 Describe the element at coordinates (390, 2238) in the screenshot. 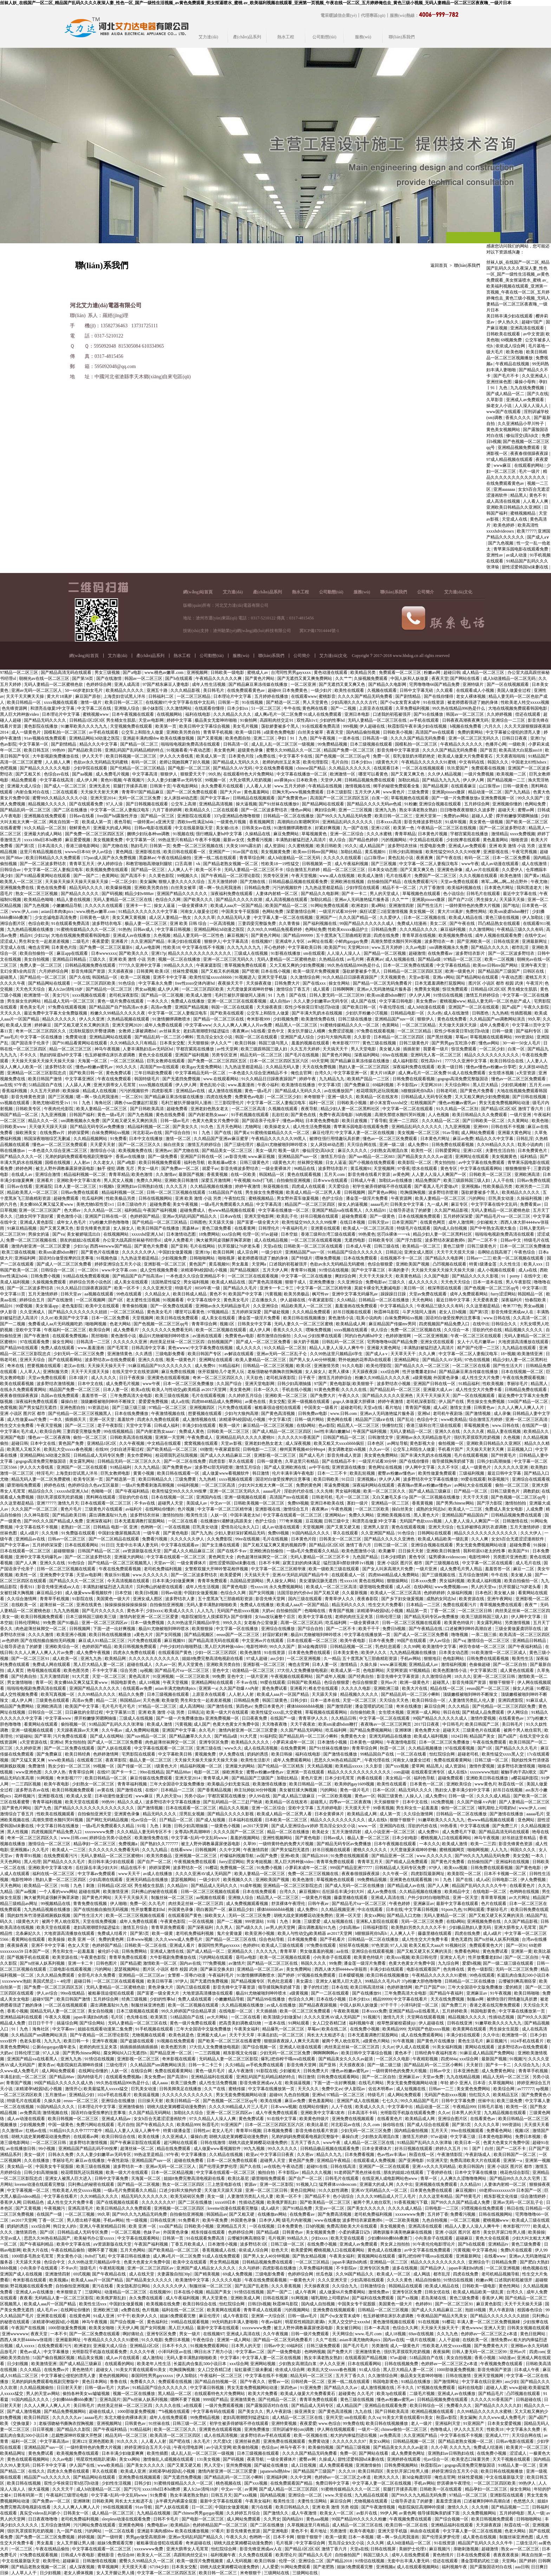

I see `少妇搡bbbb搡bbb搡澳门` at that location.